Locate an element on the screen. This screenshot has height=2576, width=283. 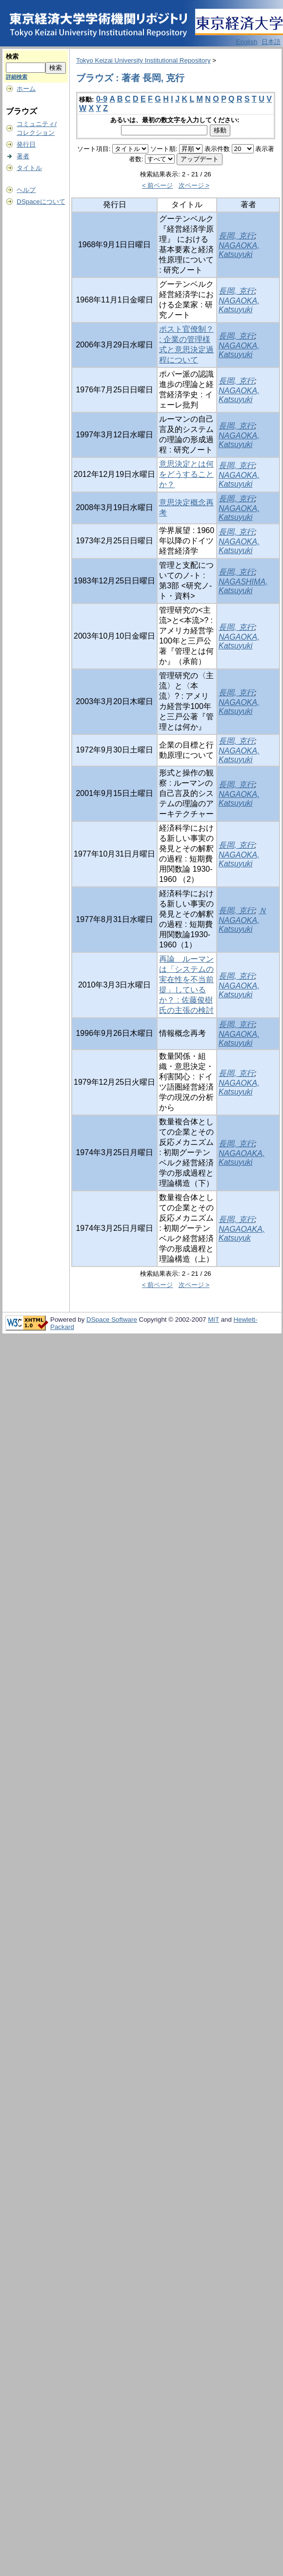
検索 is located at coordinates (12, 56).